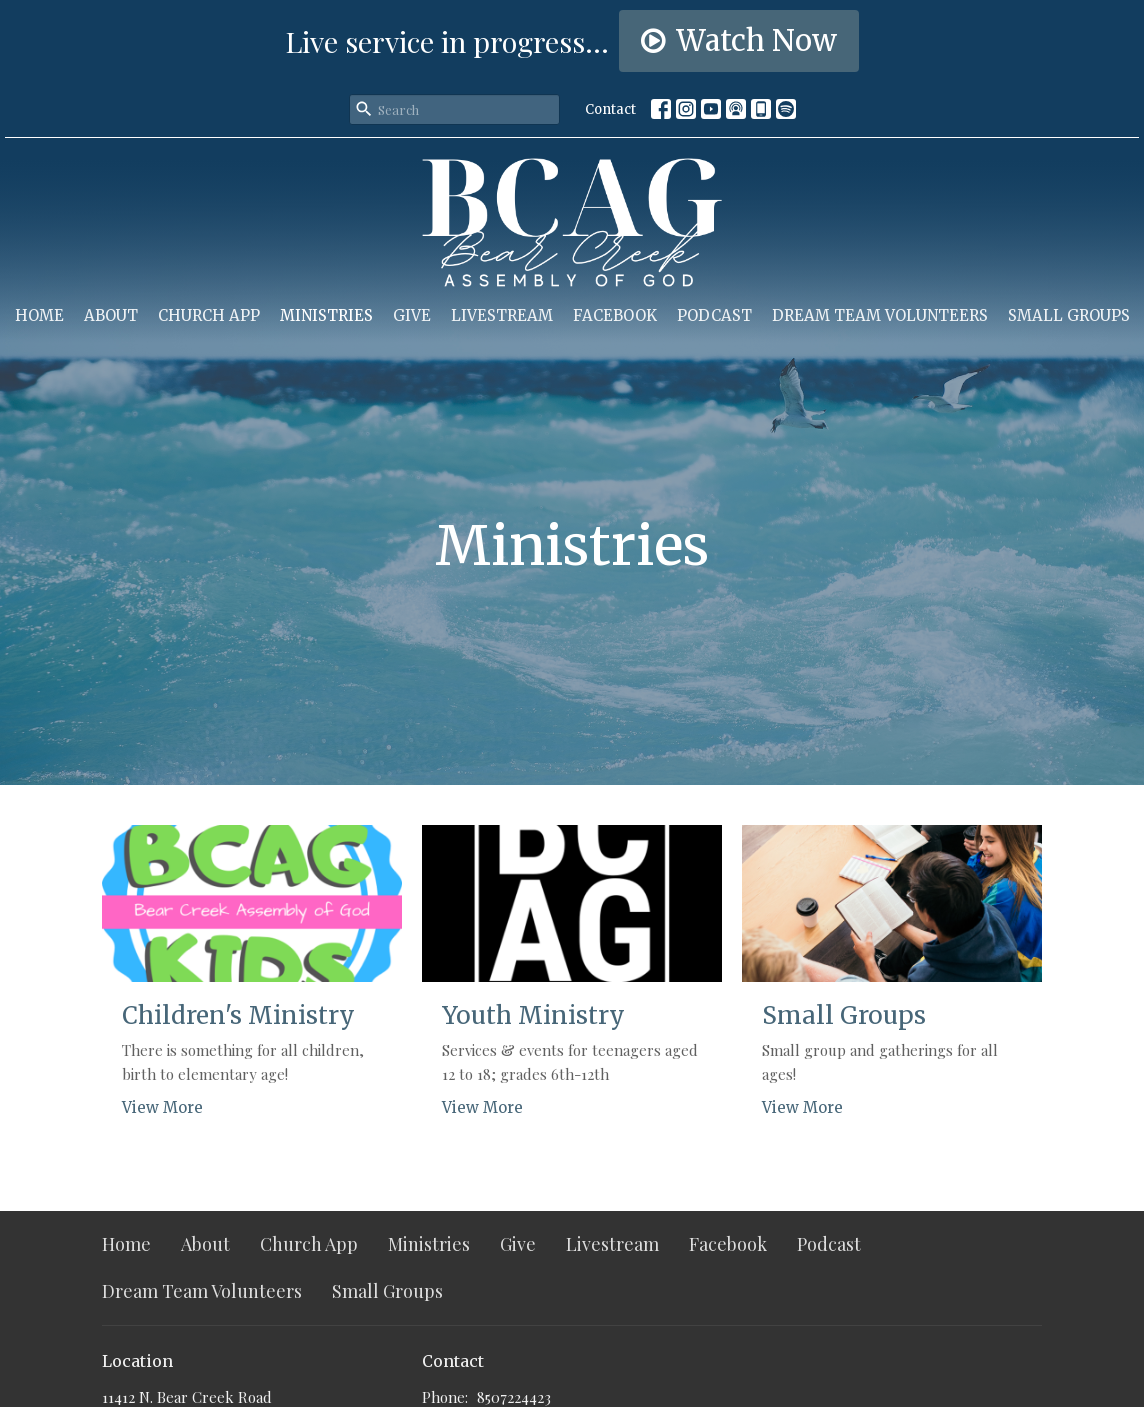  I want to click on Small Groups, so click(1069, 315).